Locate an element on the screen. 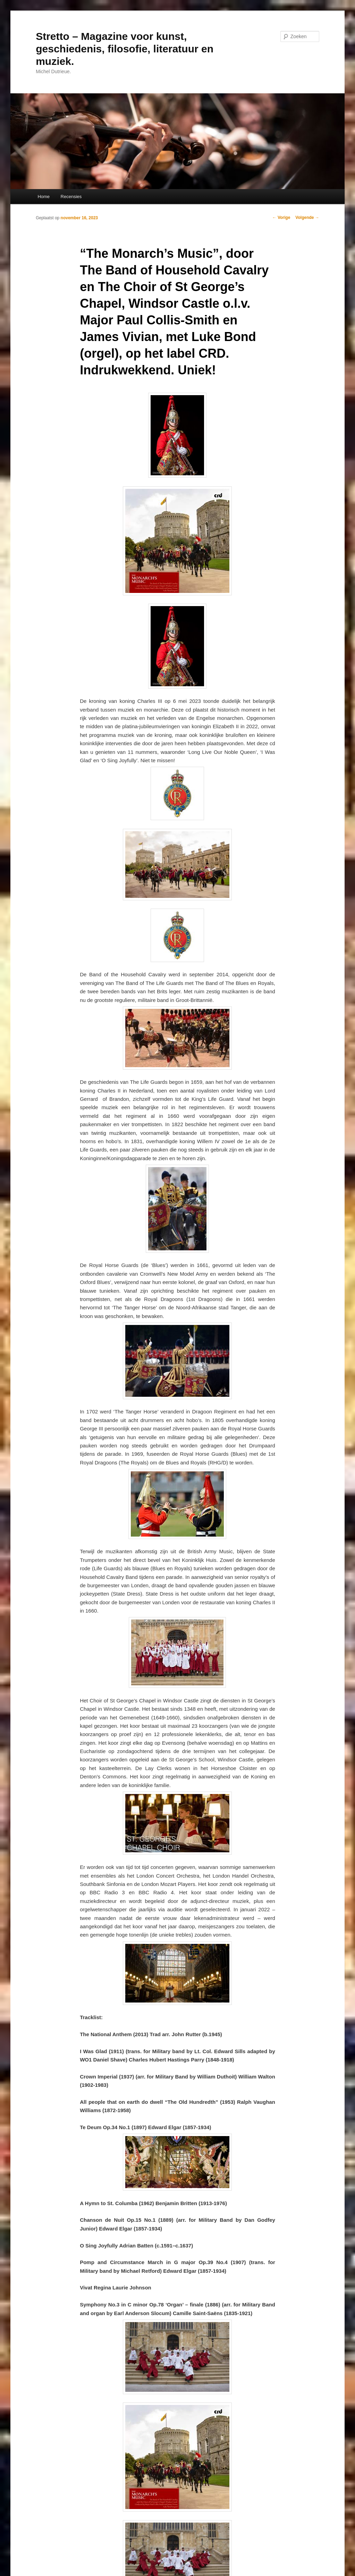 The width and height of the screenshot is (355, 2576). Vorige is located at coordinates (281, 217).